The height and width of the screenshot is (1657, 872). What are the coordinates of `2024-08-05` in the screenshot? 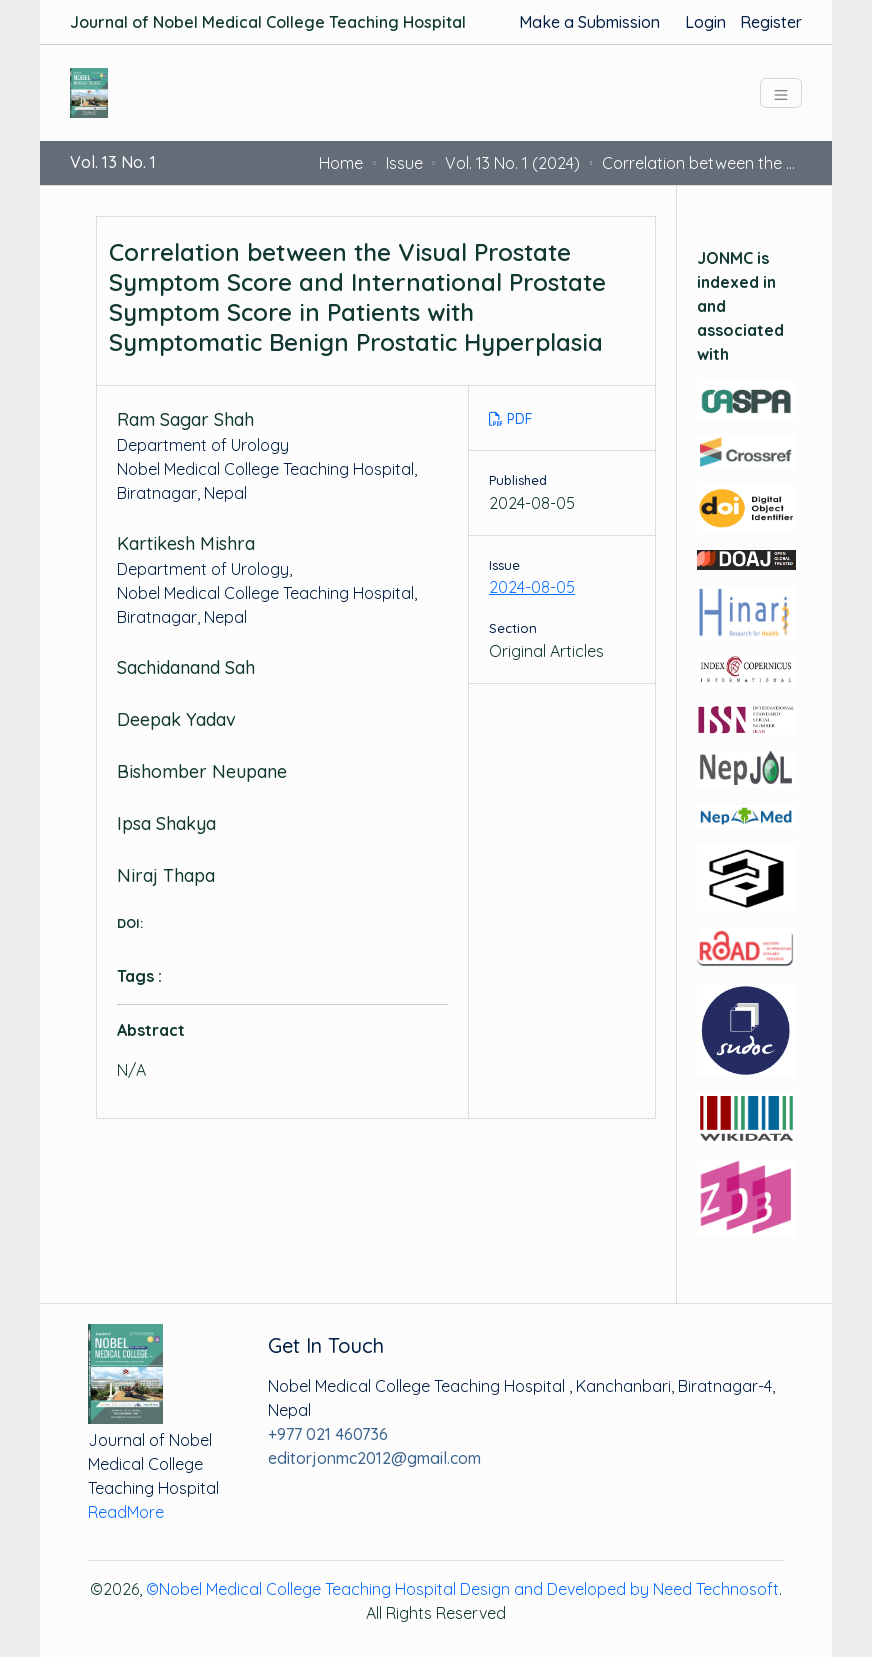 It's located at (532, 587).